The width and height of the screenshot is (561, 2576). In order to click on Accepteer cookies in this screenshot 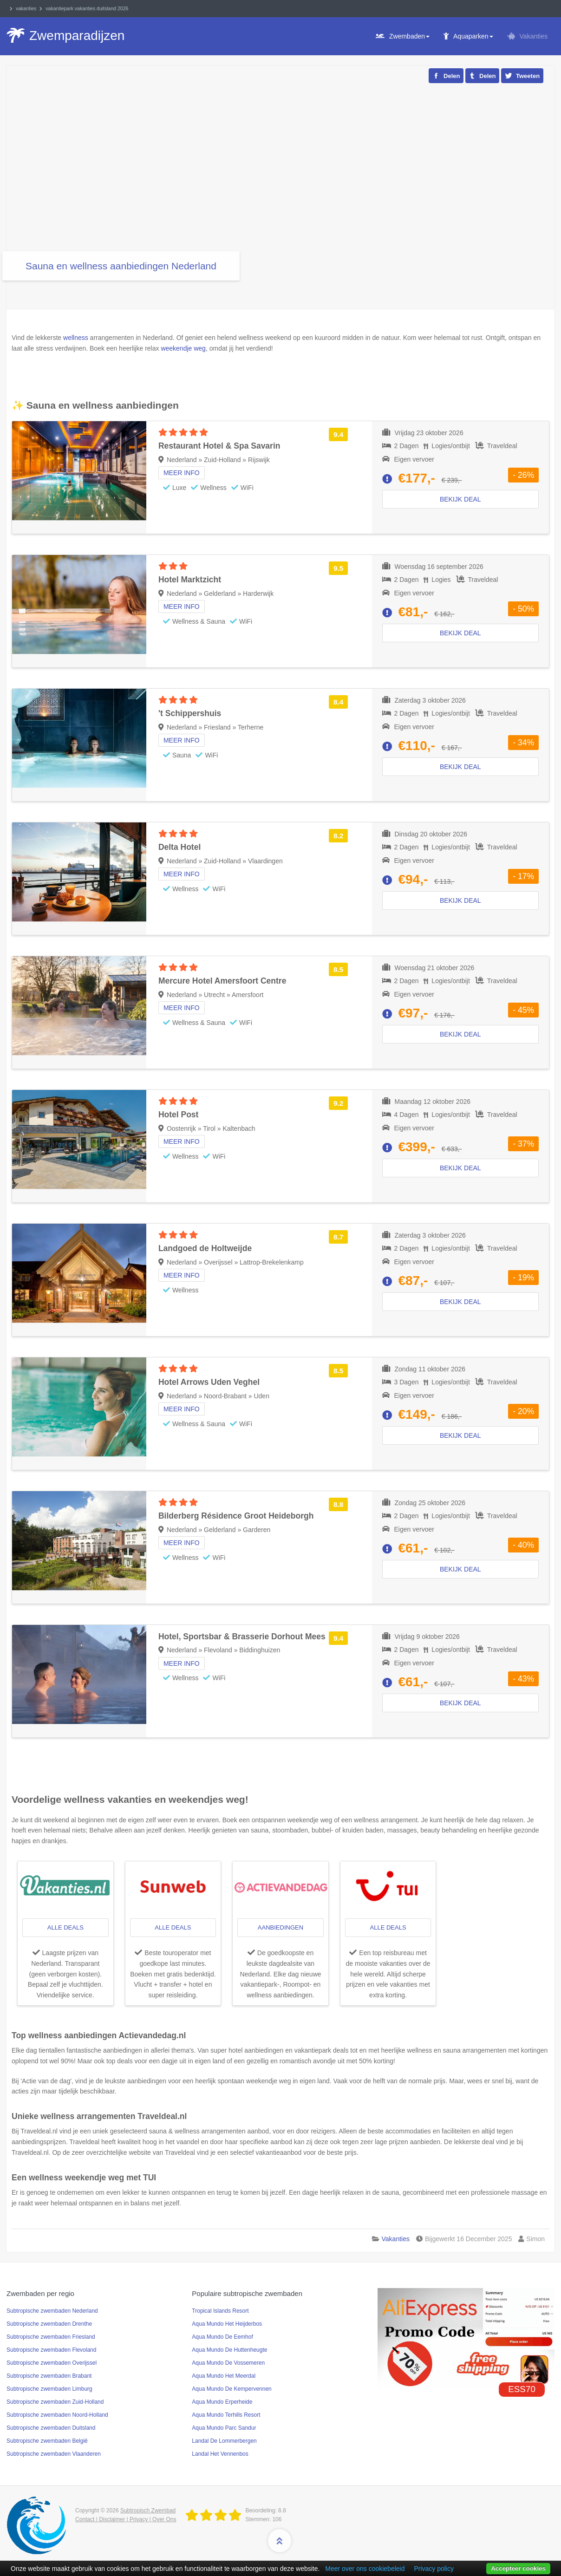, I will do `click(518, 2568)`.